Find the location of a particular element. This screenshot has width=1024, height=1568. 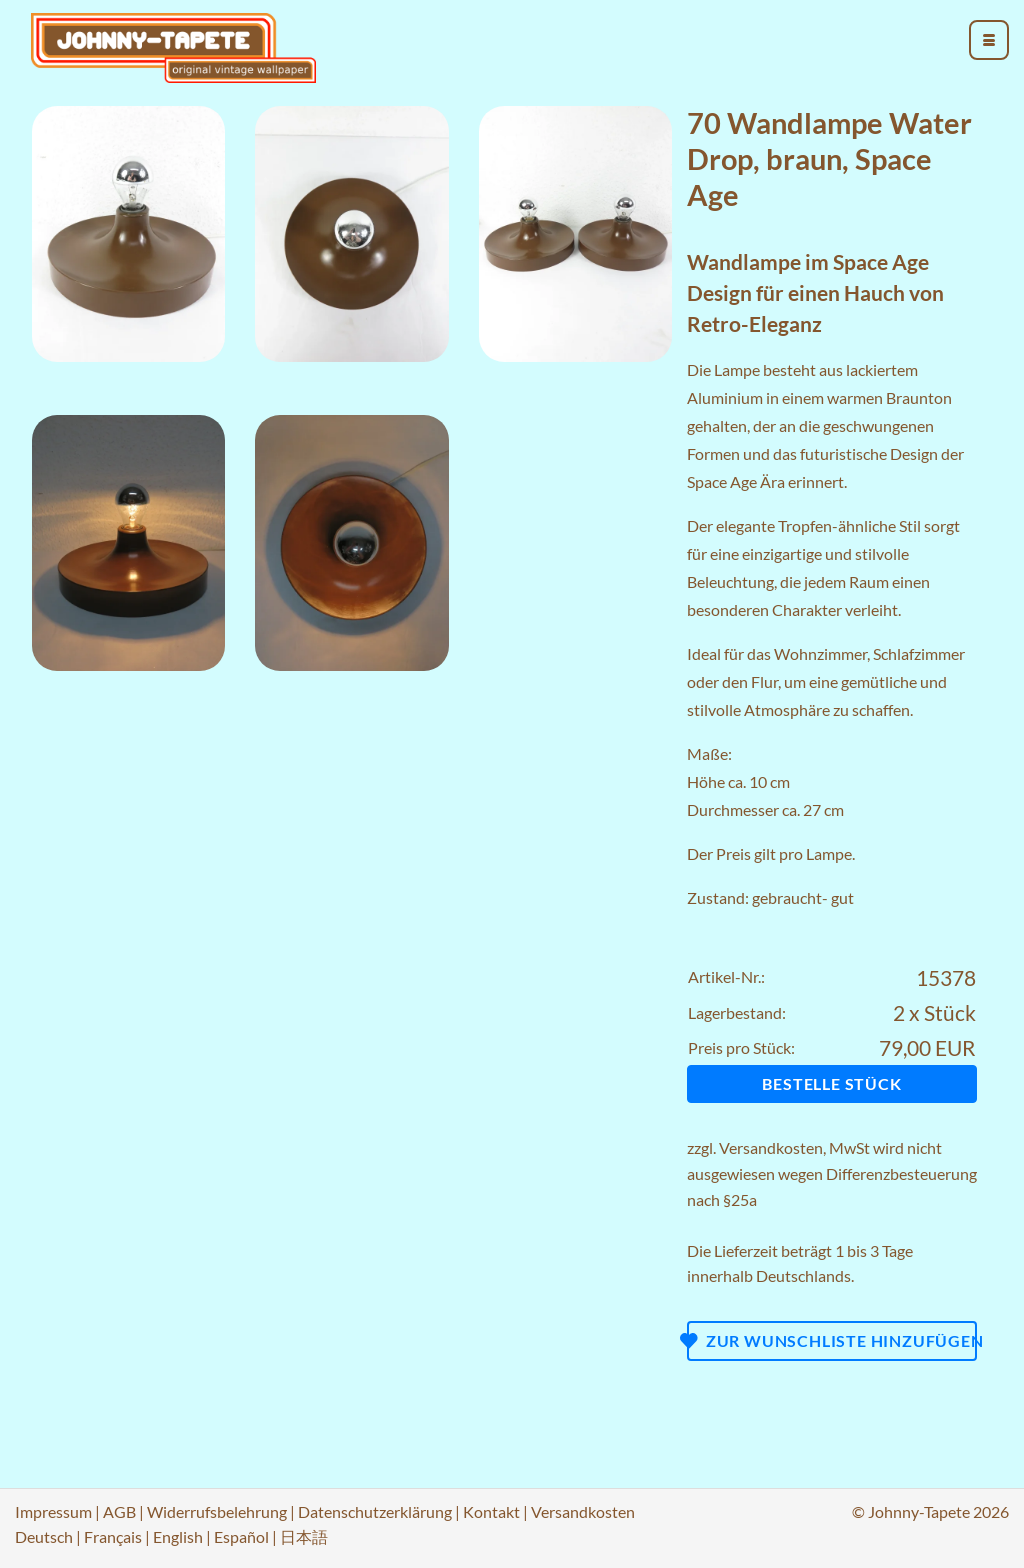

Versandkosten is located at coordinates (771, 1147).